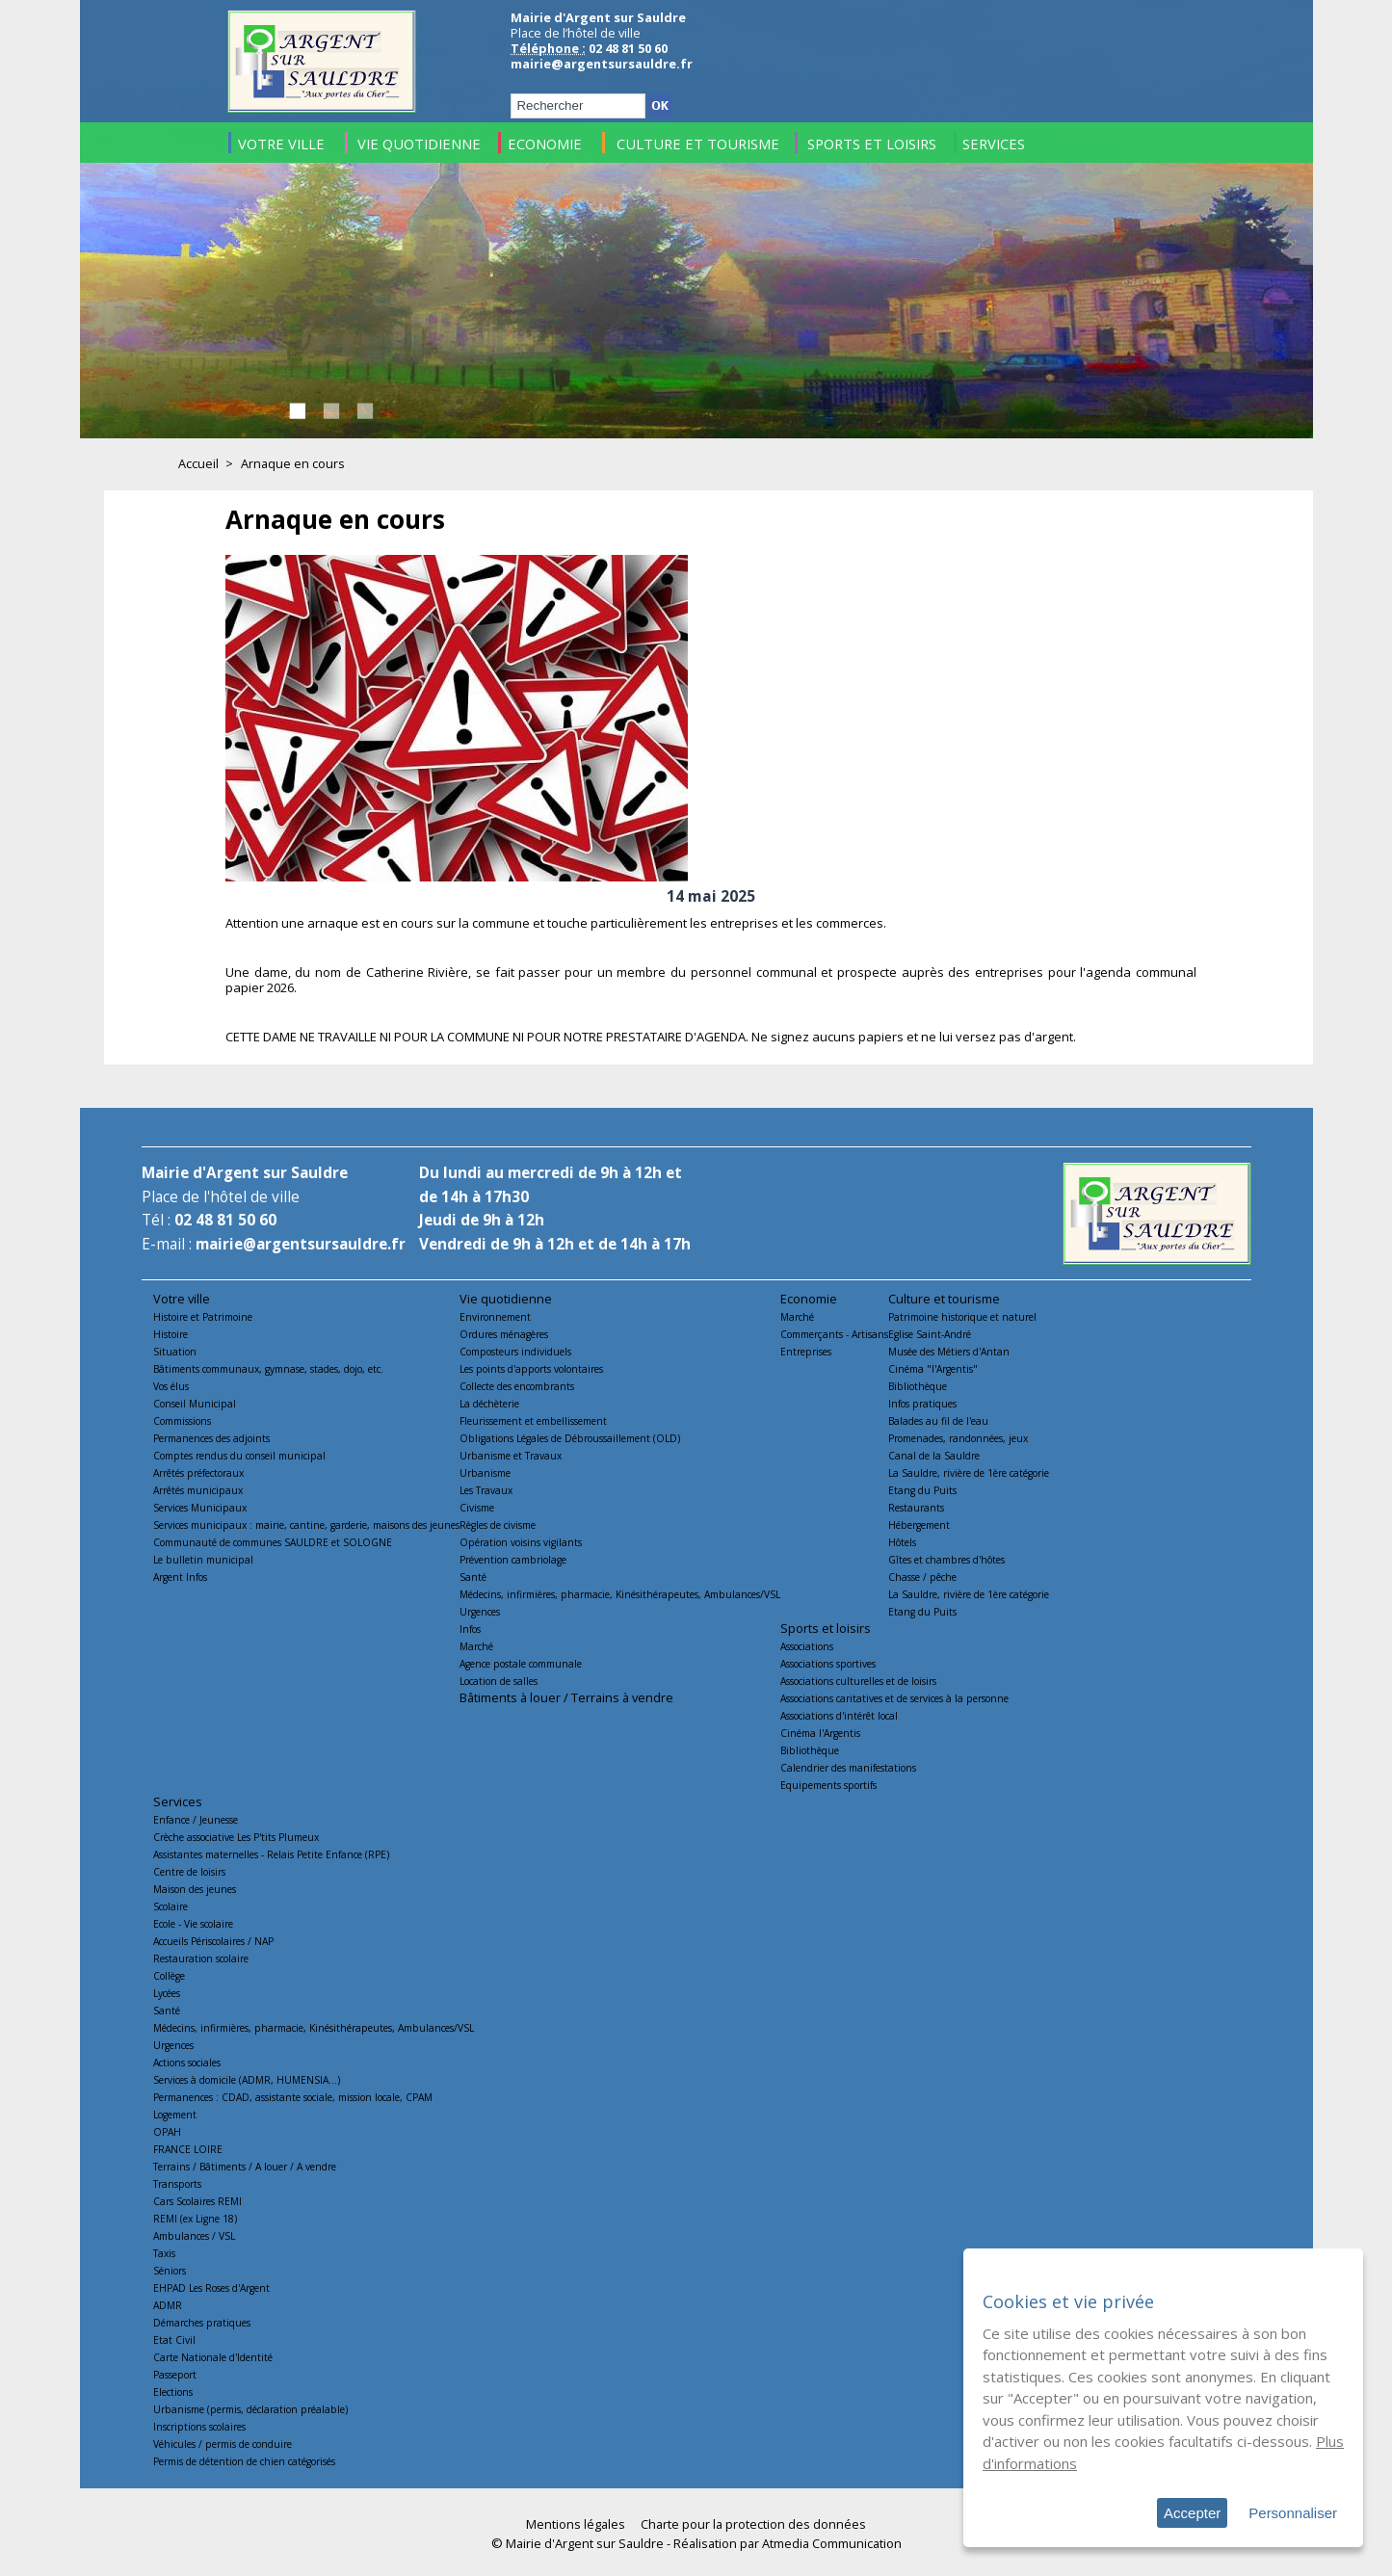 This screenshot has height=2576, width=1392. What do you see at coordinates (820, 1733) in the screenshot?
I see `Cinéma l'Argentis` at bounding box center [820, 1733].